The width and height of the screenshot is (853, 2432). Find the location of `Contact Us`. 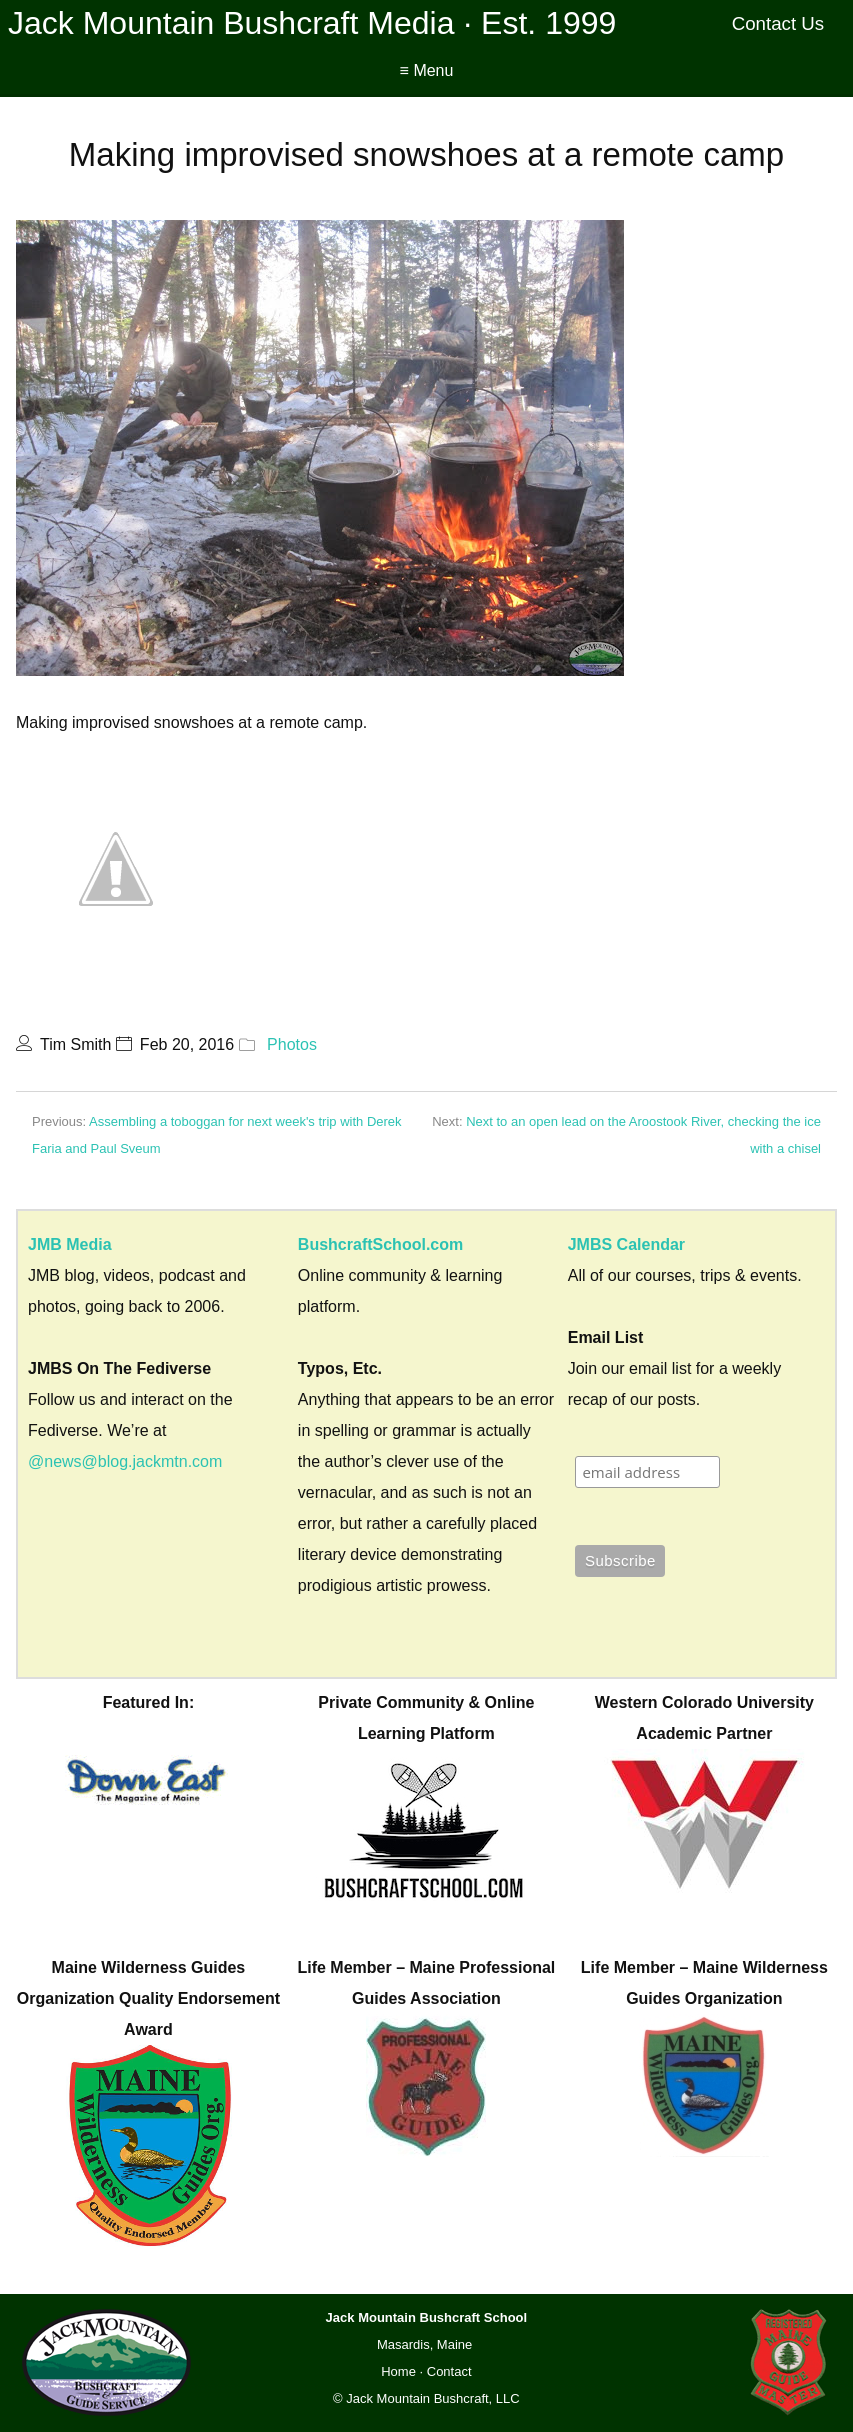

Contact Us is located at coordinates (778, 23).